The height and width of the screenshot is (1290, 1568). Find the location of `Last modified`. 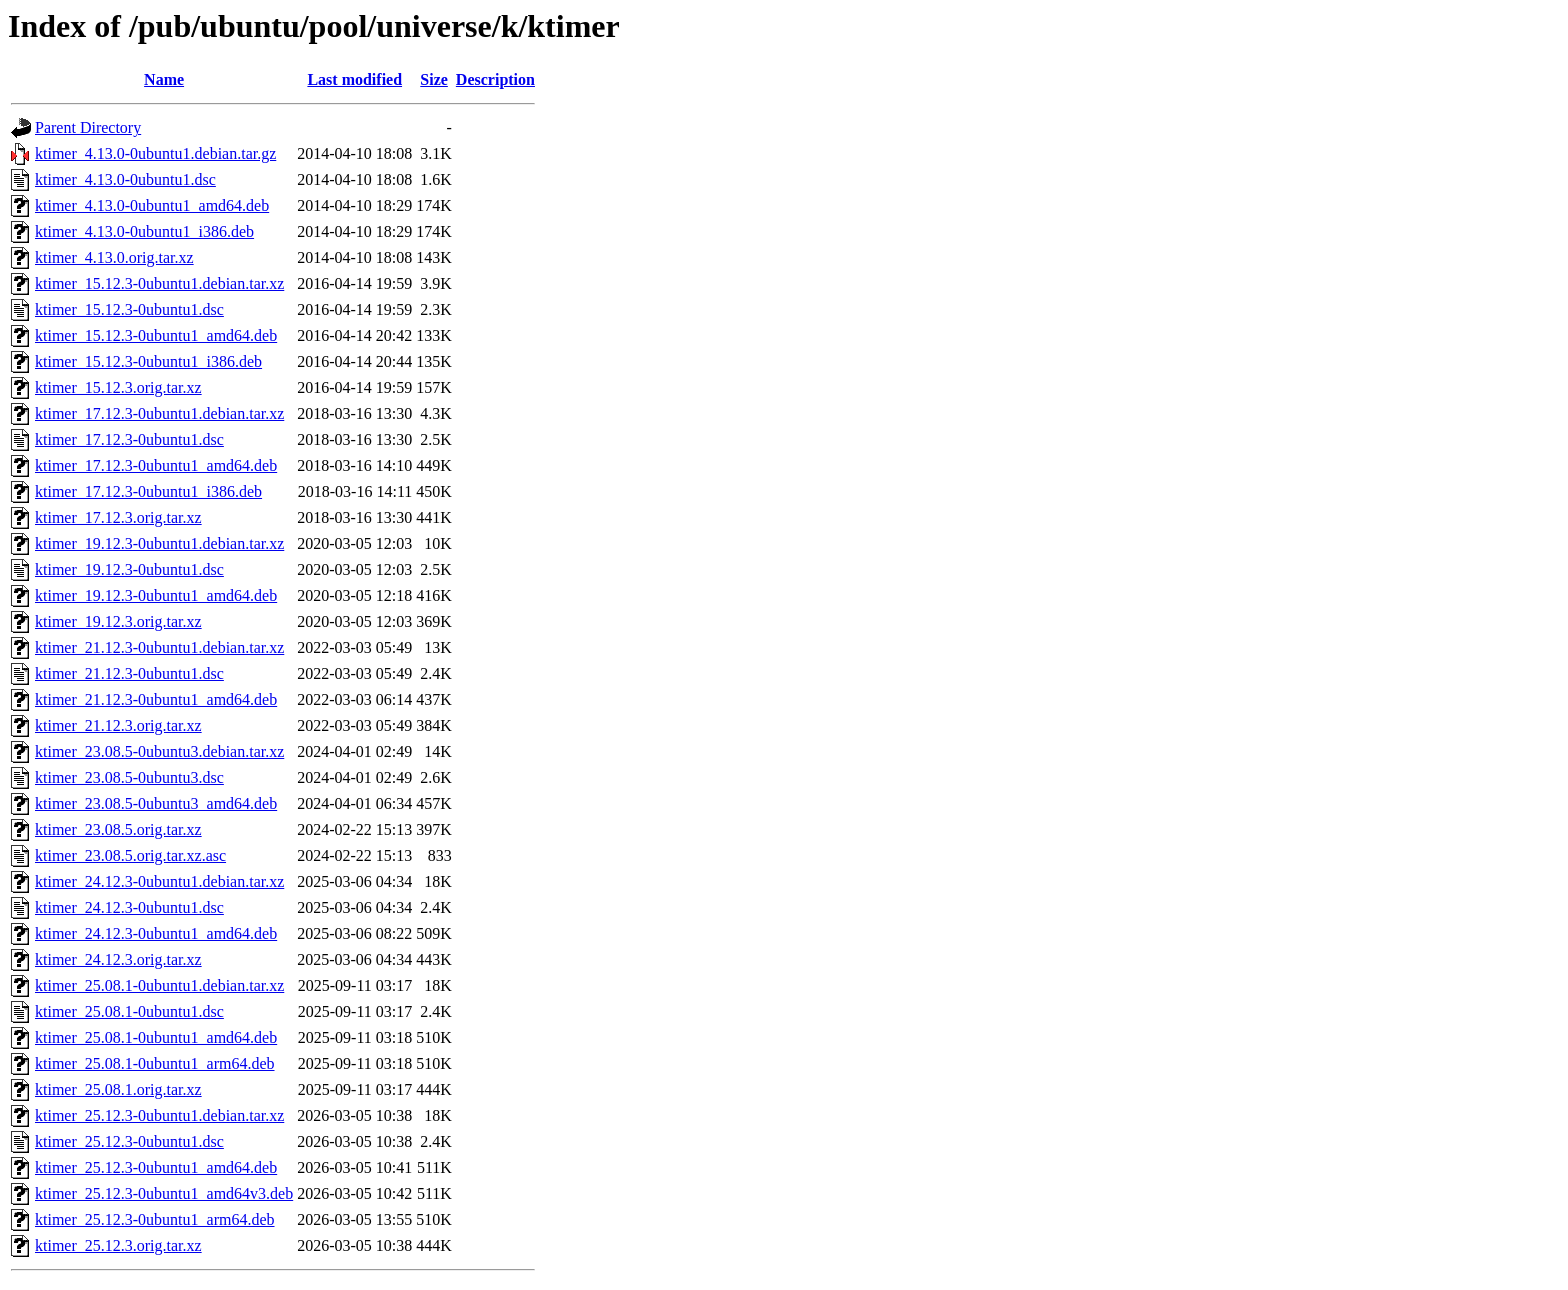

Last modified is located at coordinates (354, 79).